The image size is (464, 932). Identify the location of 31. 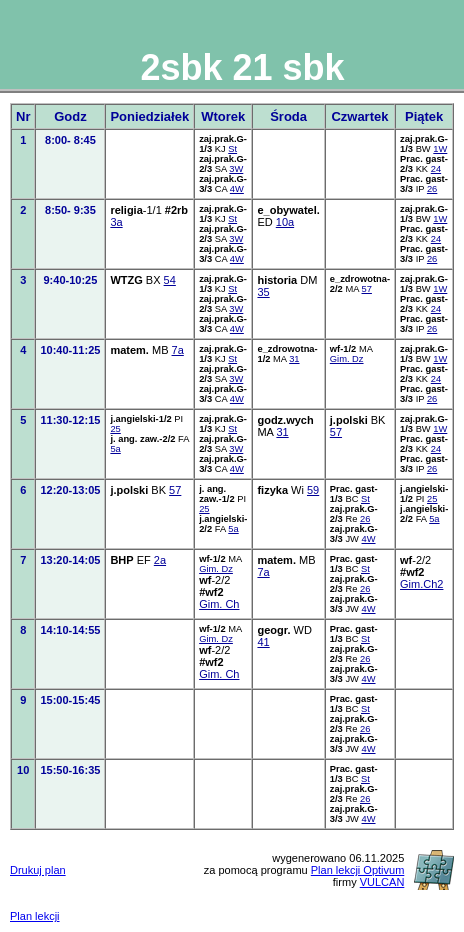
(294, 359).